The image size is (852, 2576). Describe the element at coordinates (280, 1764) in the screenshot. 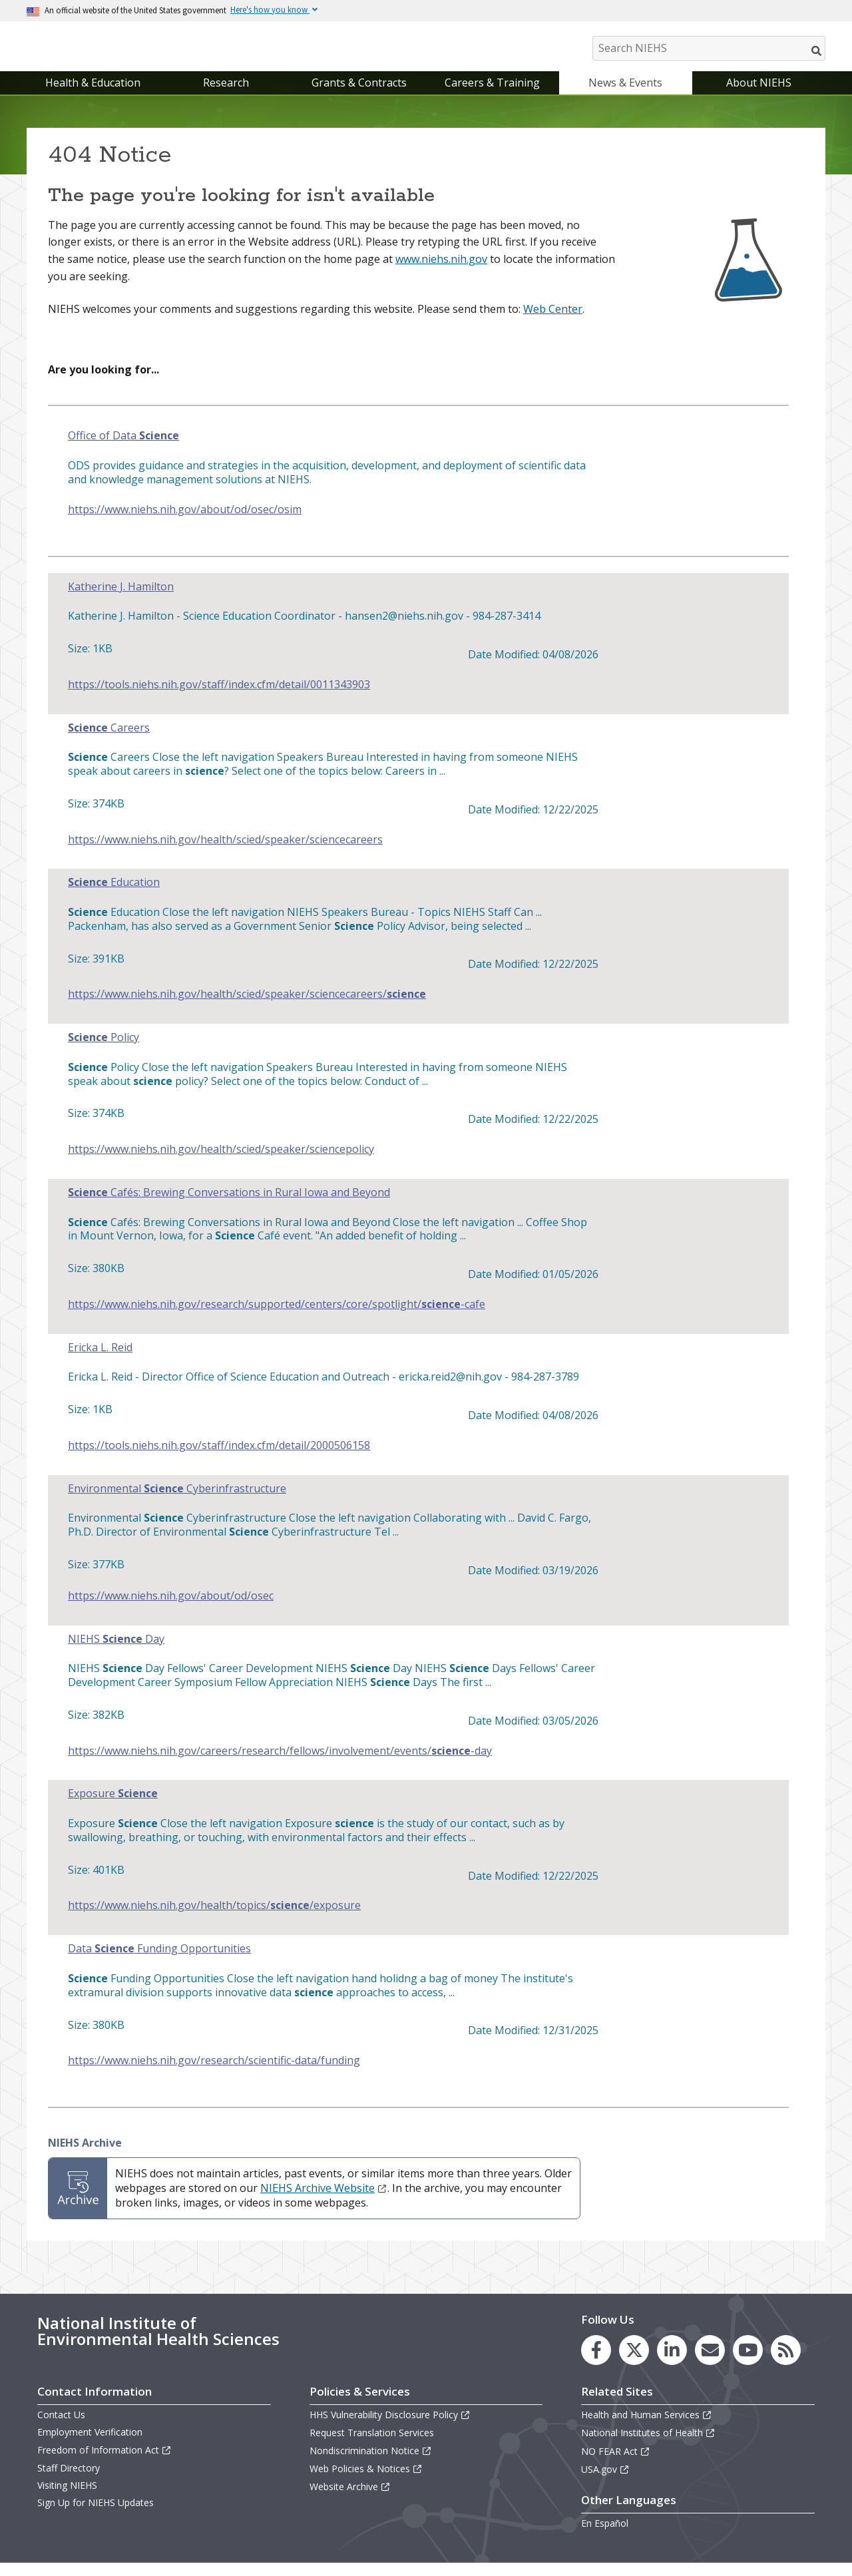

I see `https://www.niehs.nih.gov/careers/research/fellows/involvement/events/-day` at that location.